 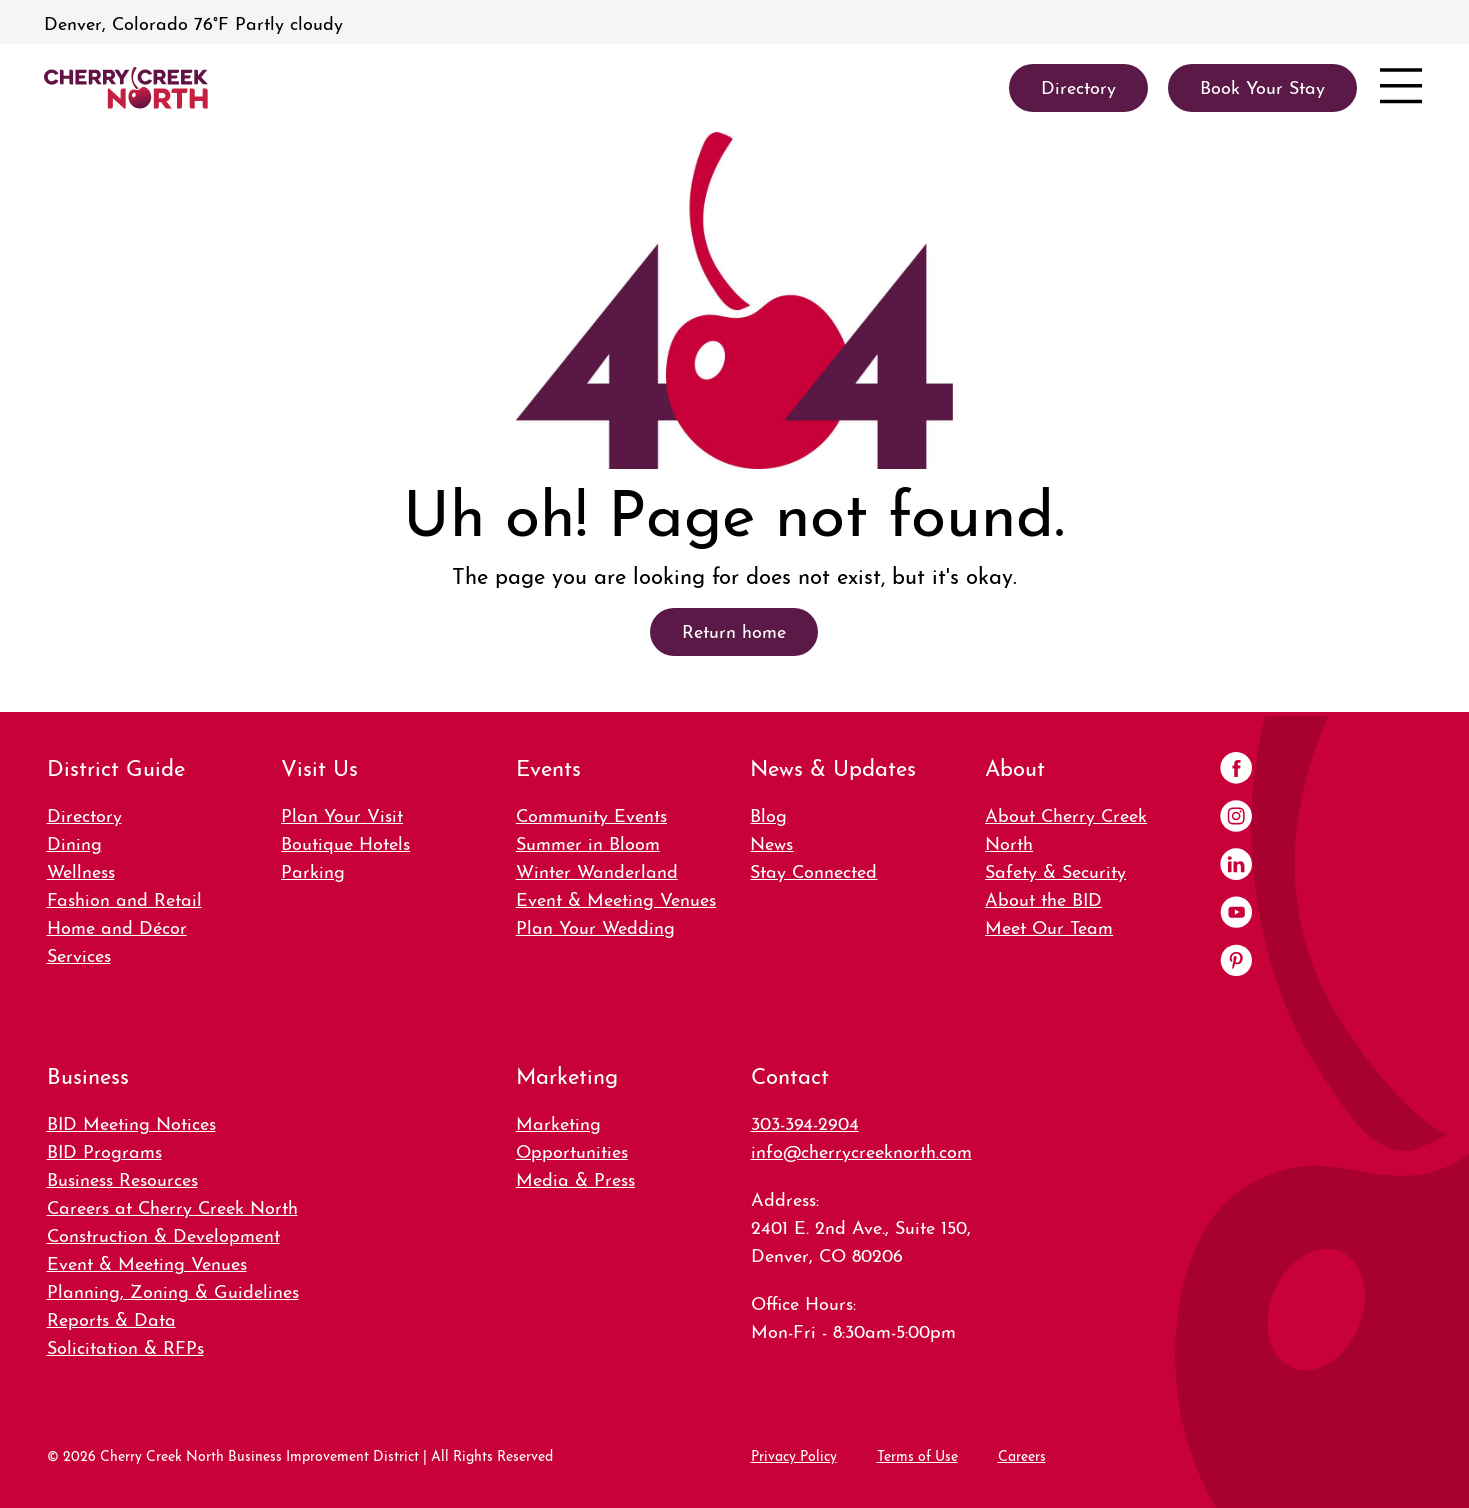 I want to click on Return home, so click(x=734, y=629).